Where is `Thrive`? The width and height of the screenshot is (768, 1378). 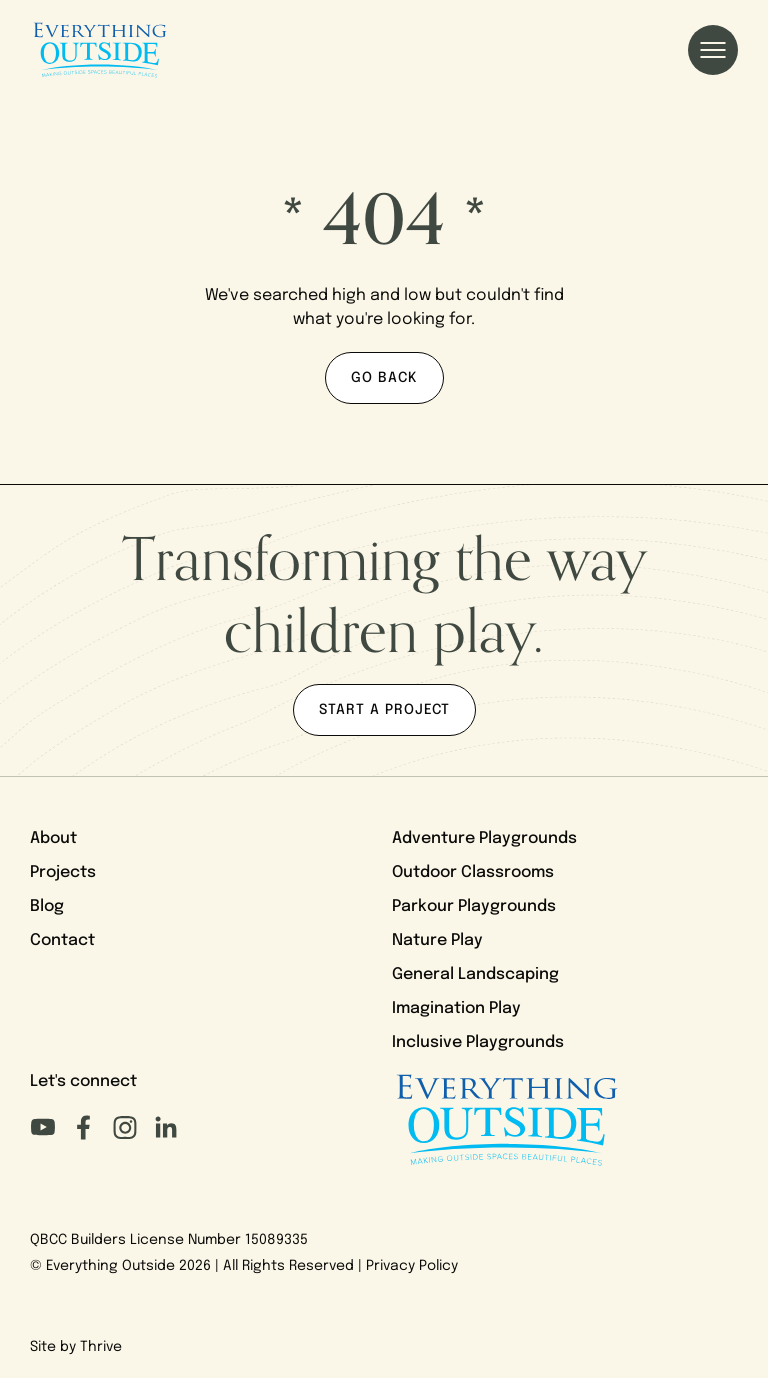 Thrive is located at coordinates (101, 1347).